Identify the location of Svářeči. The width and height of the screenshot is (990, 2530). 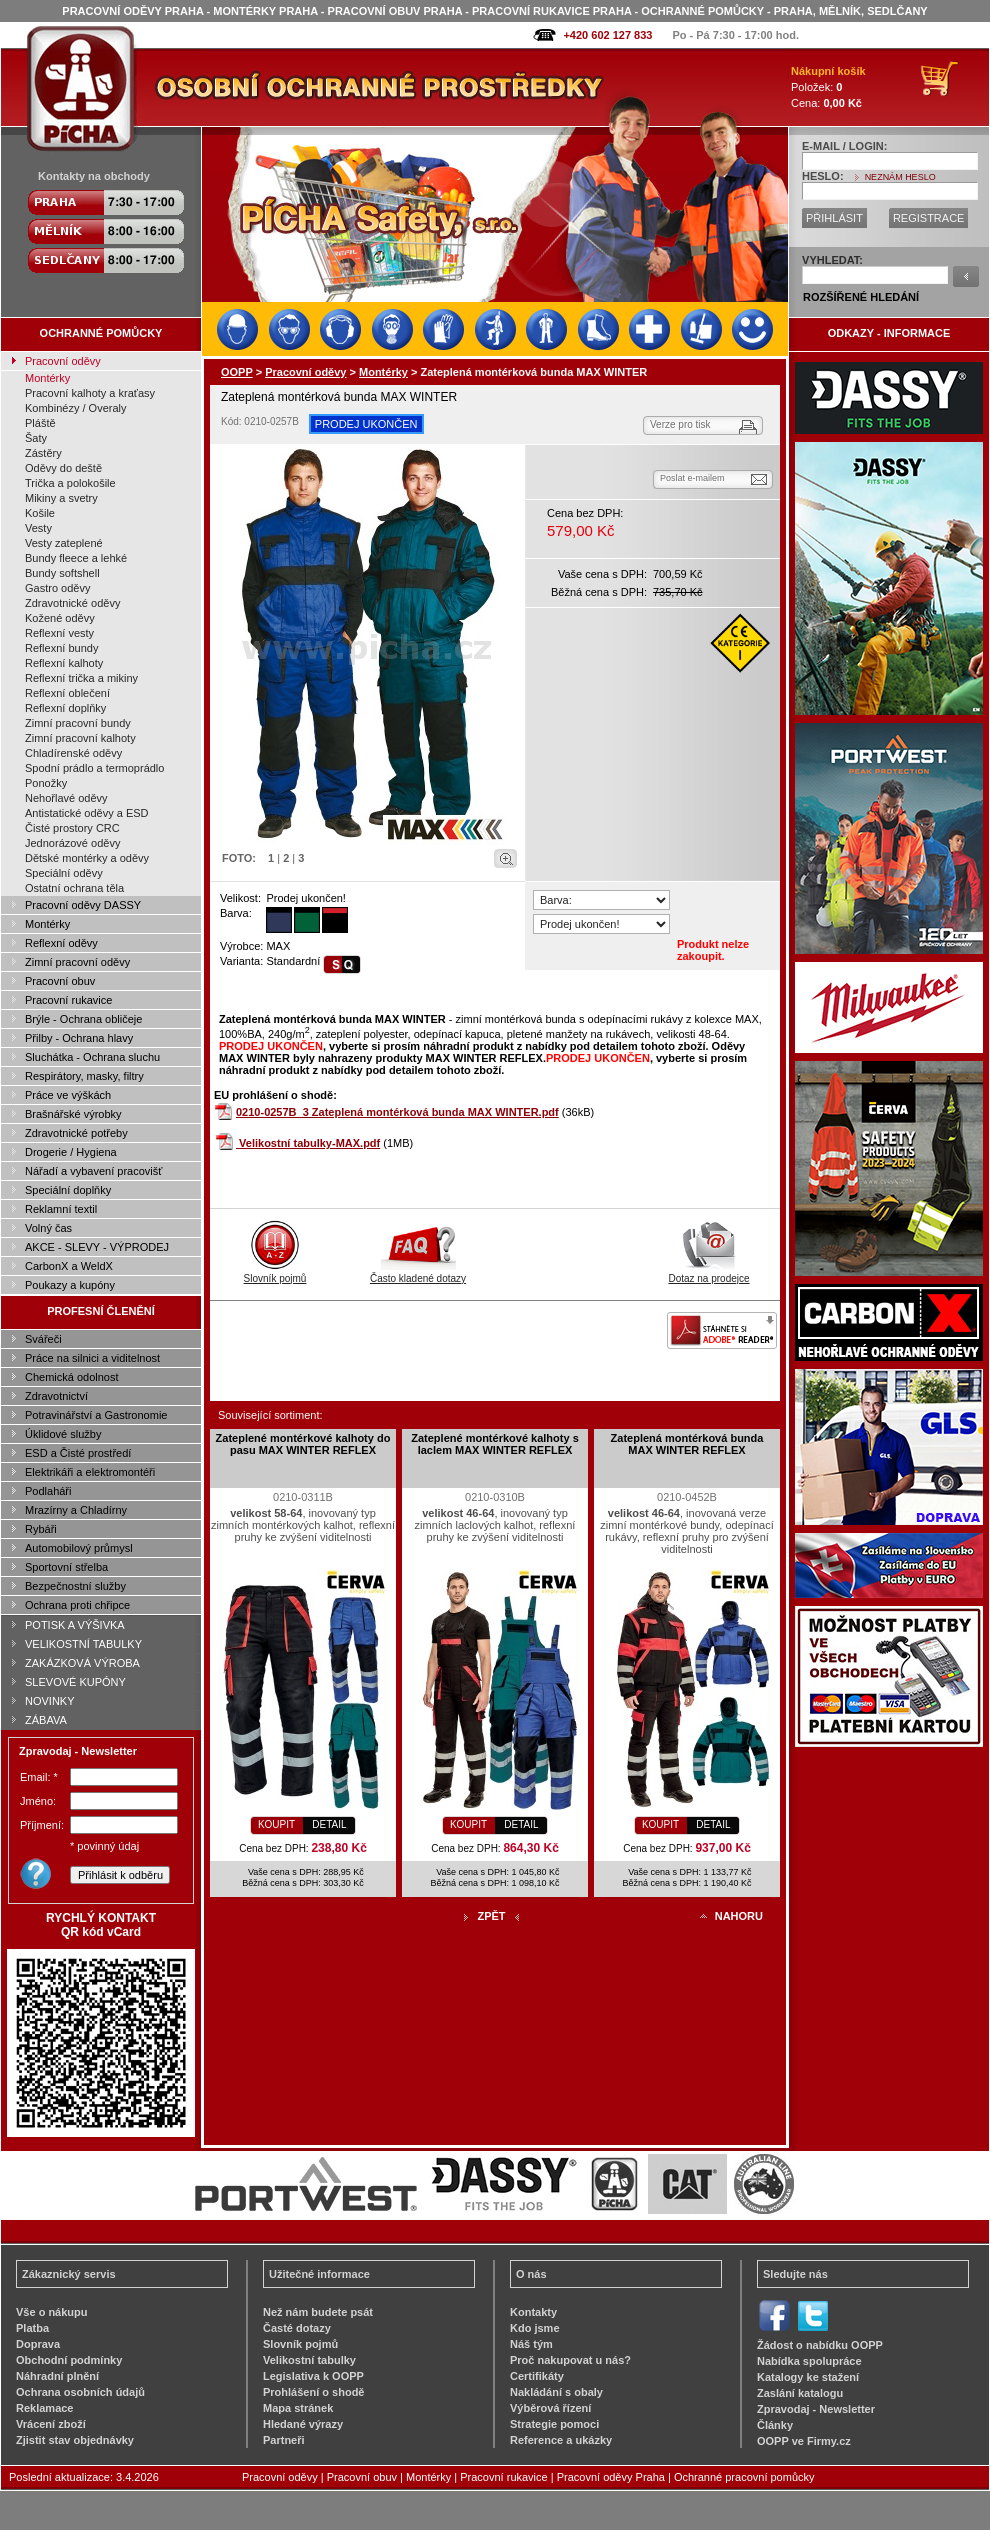
(43, 1339).